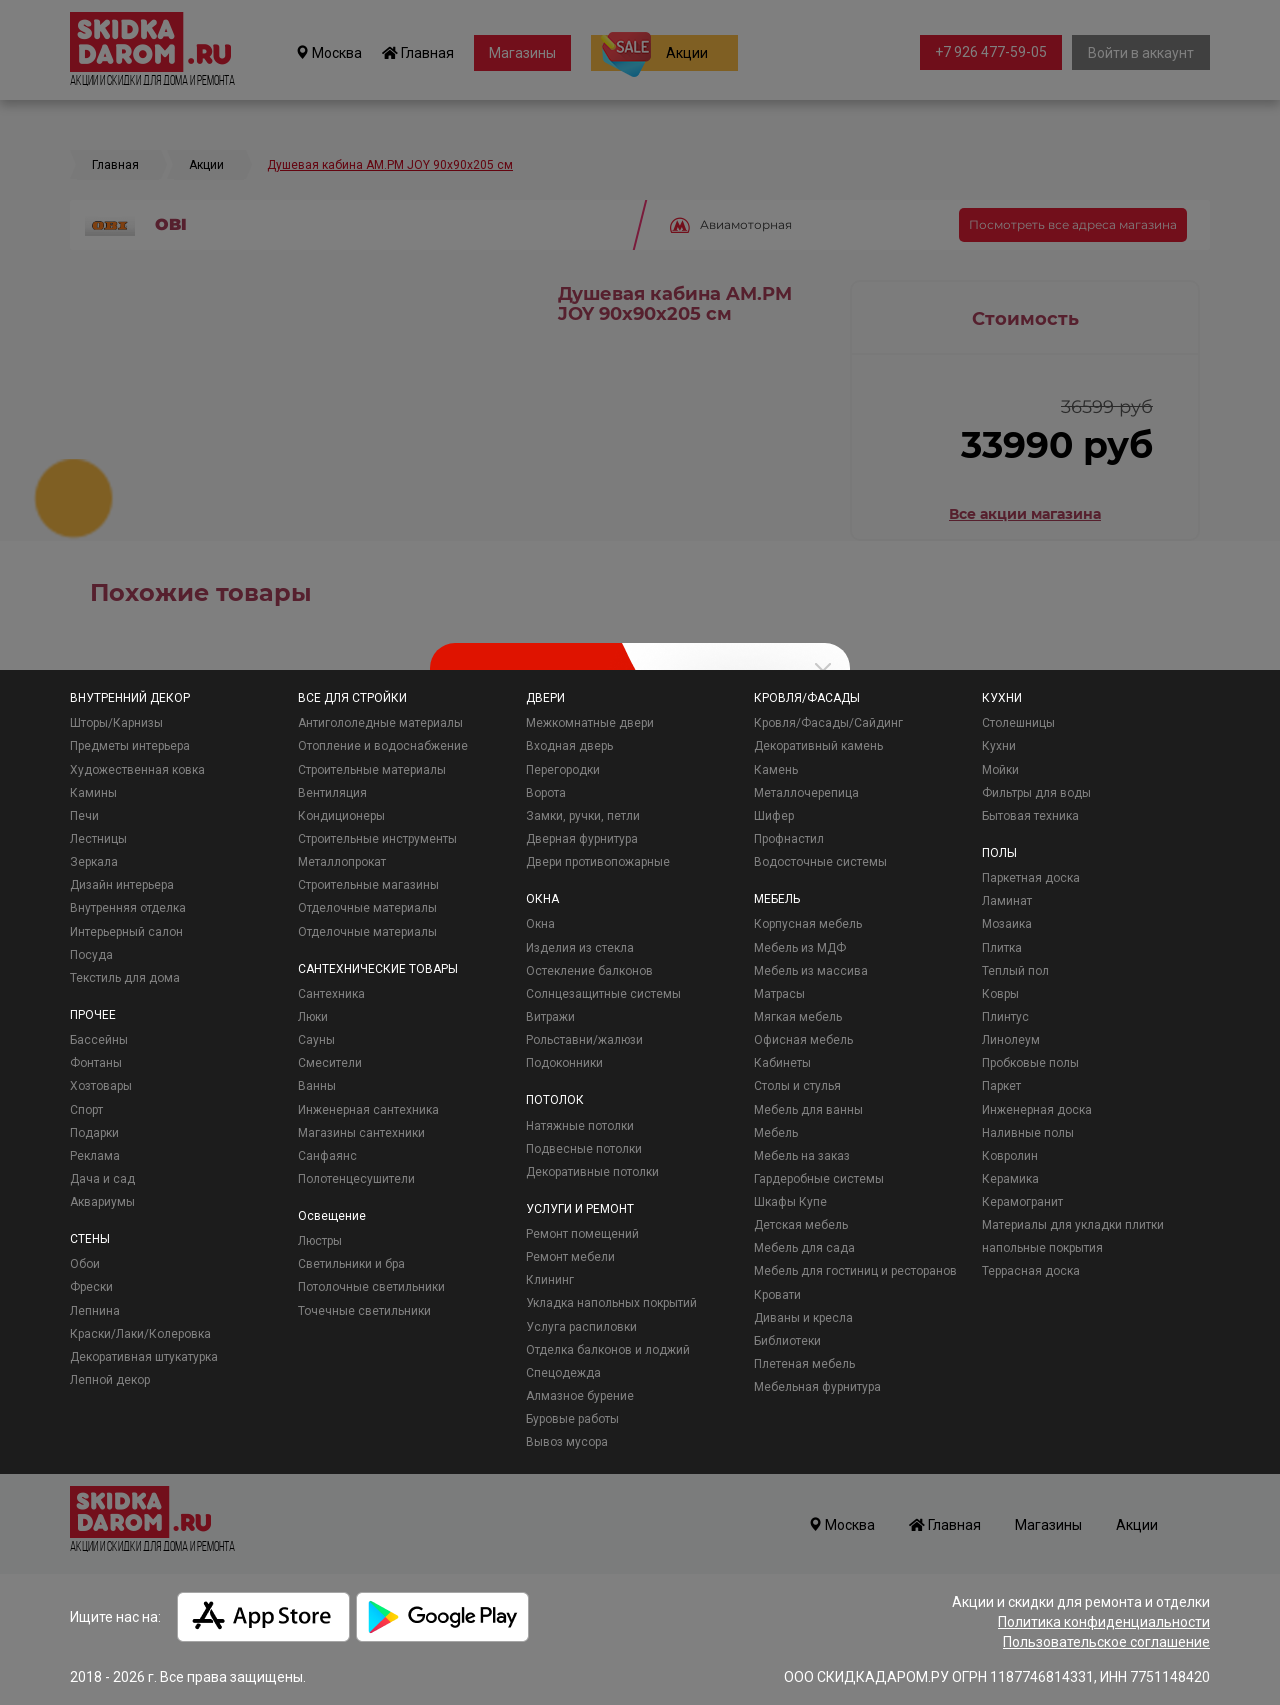  Describe the element at coordinates (820, 862) in the screenshot. I see `Водосточные системы` at that location.